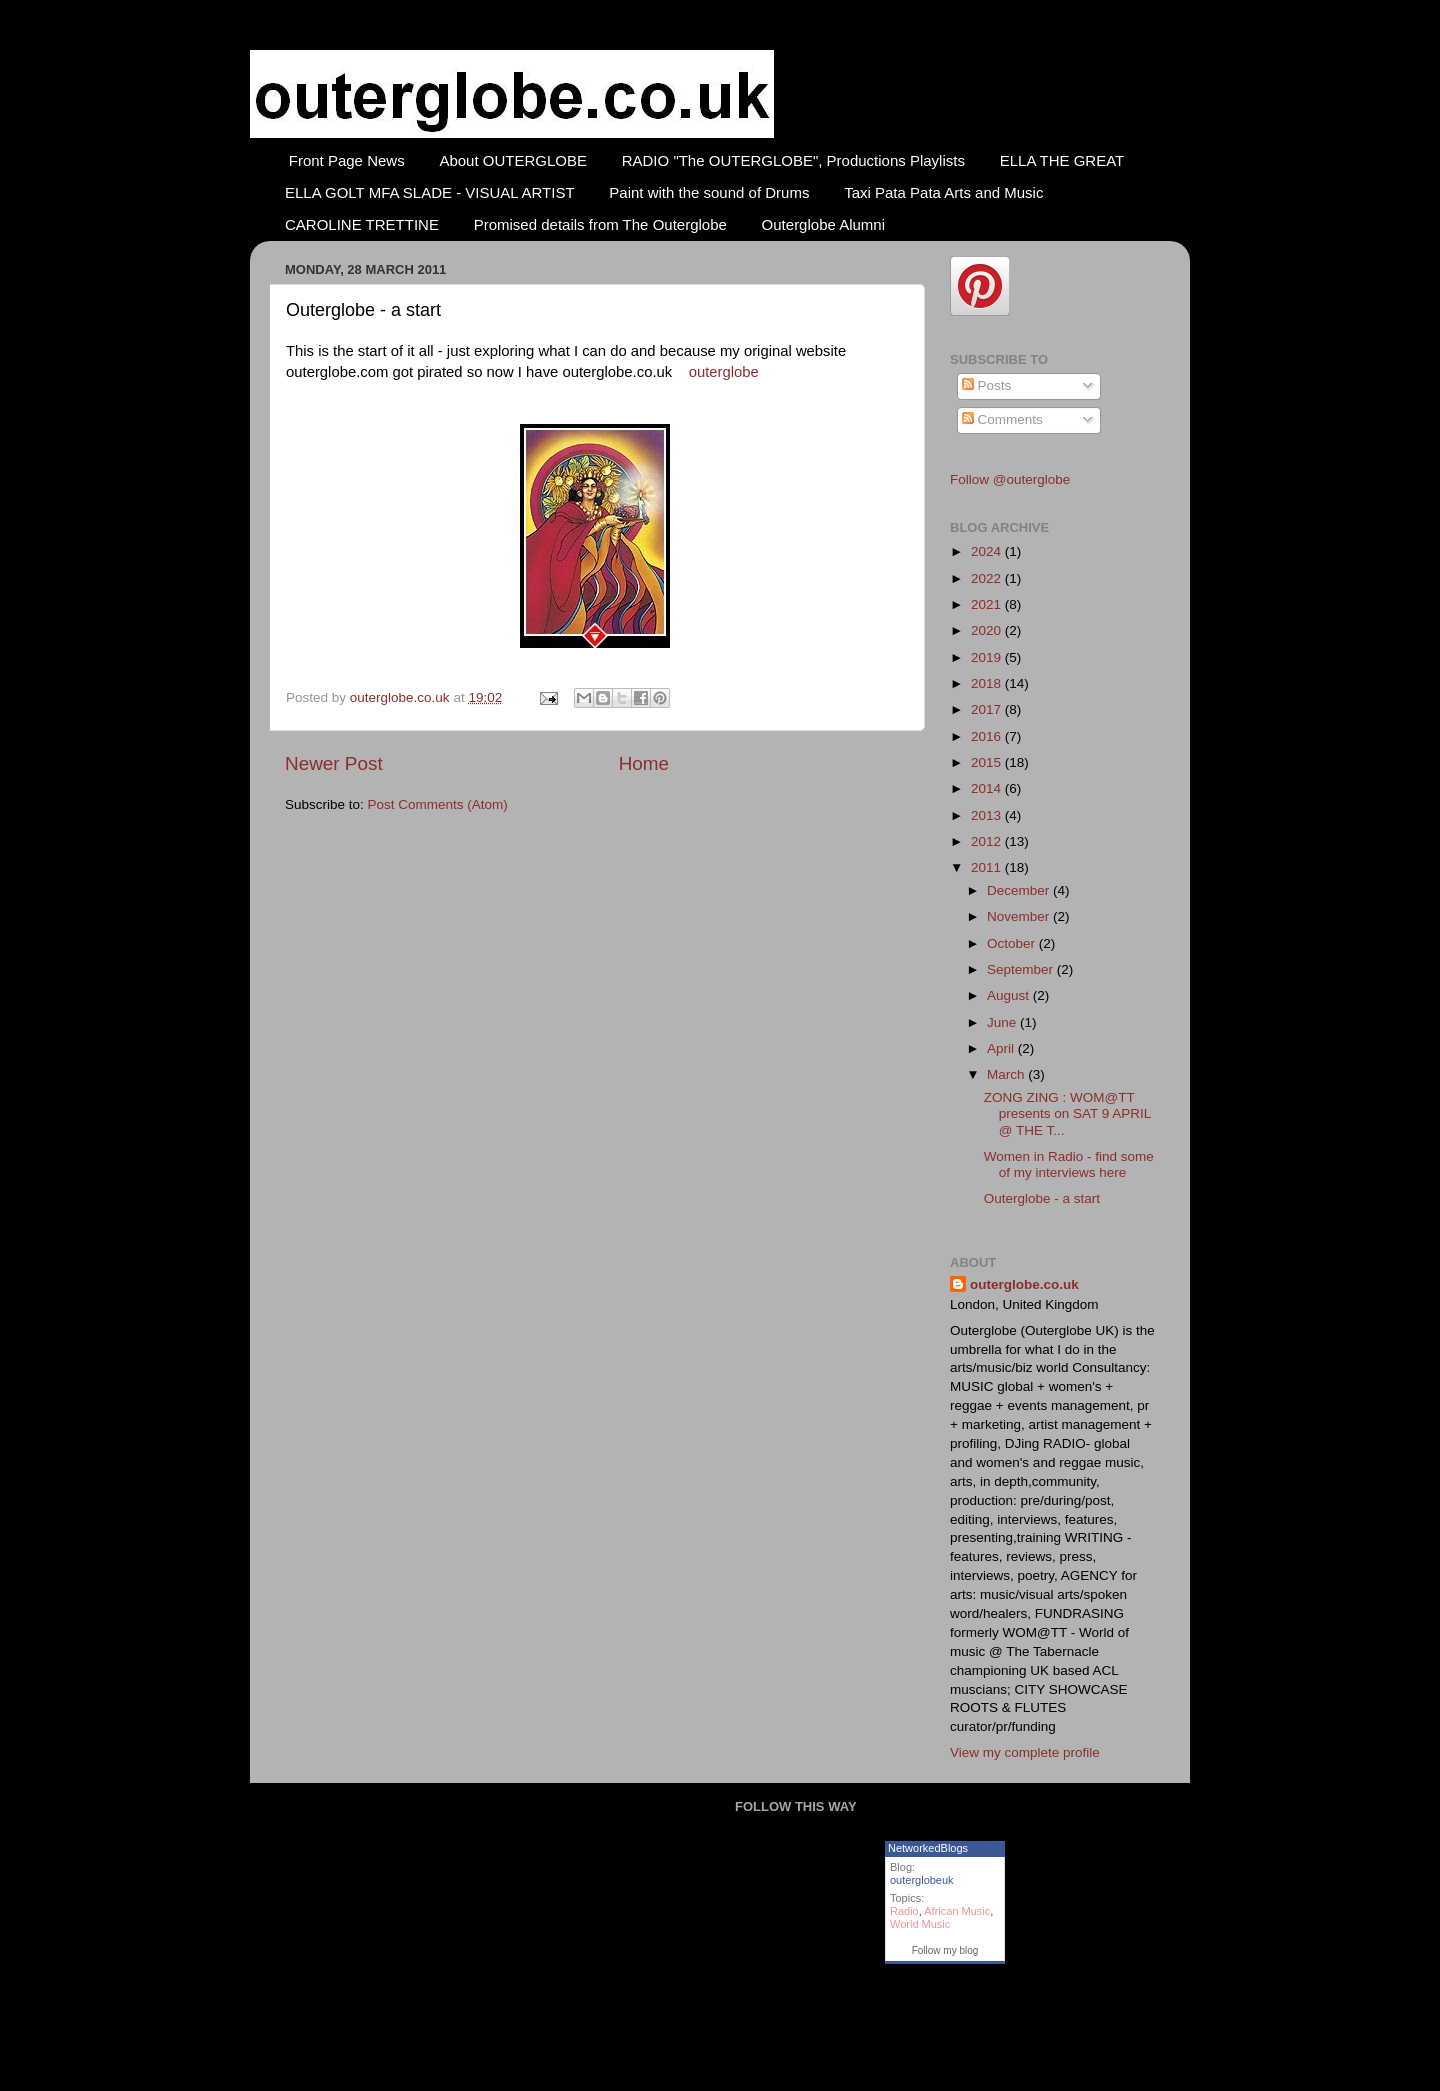  Describe the element at coordinates (600, 224) in the screenshot. I see `Promised details from The Outerglobe` at that location.